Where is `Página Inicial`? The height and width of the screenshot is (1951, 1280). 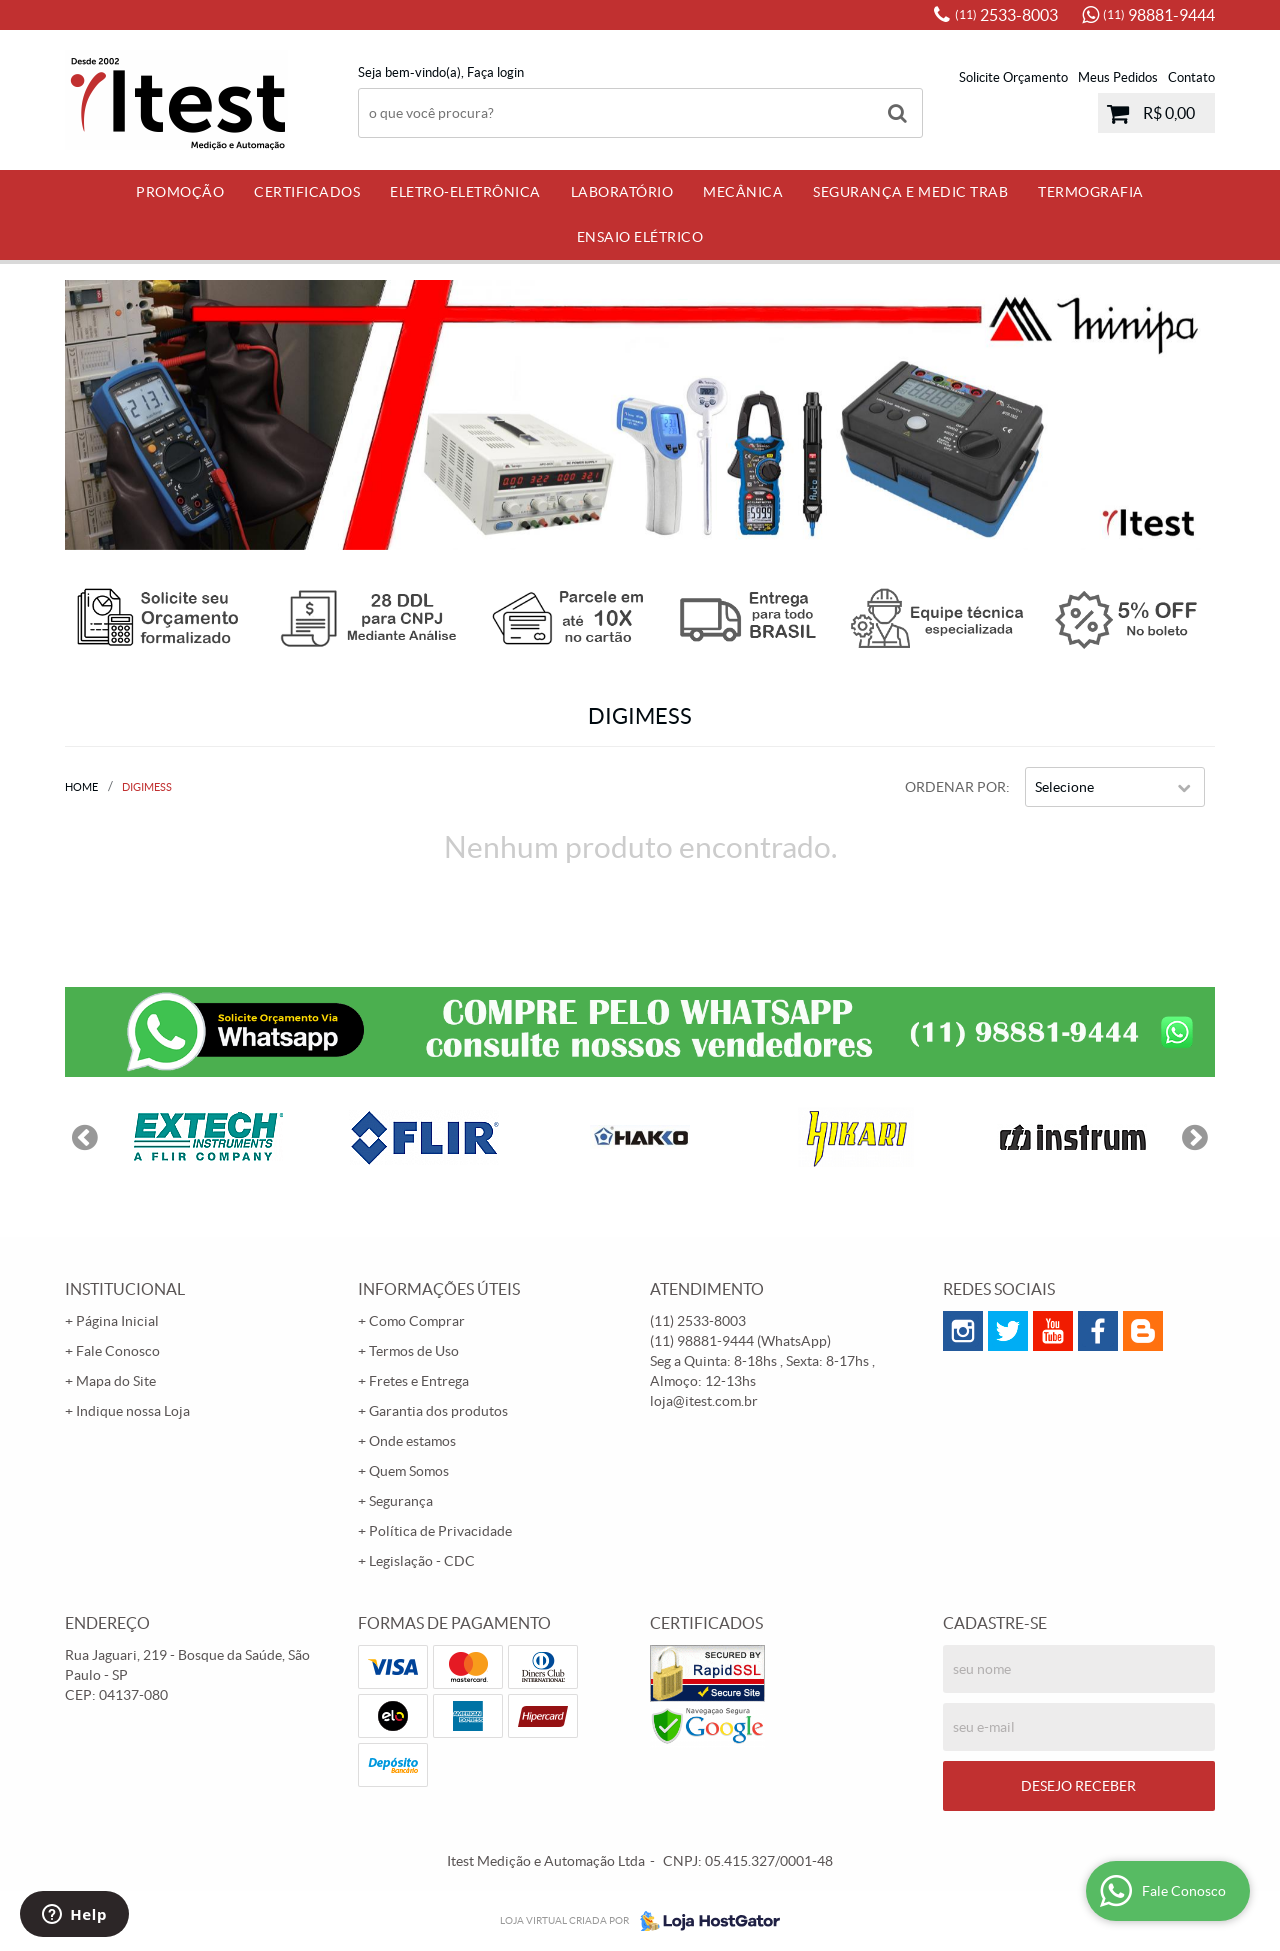
Página Inicial is located at coordinates (117, 1321).